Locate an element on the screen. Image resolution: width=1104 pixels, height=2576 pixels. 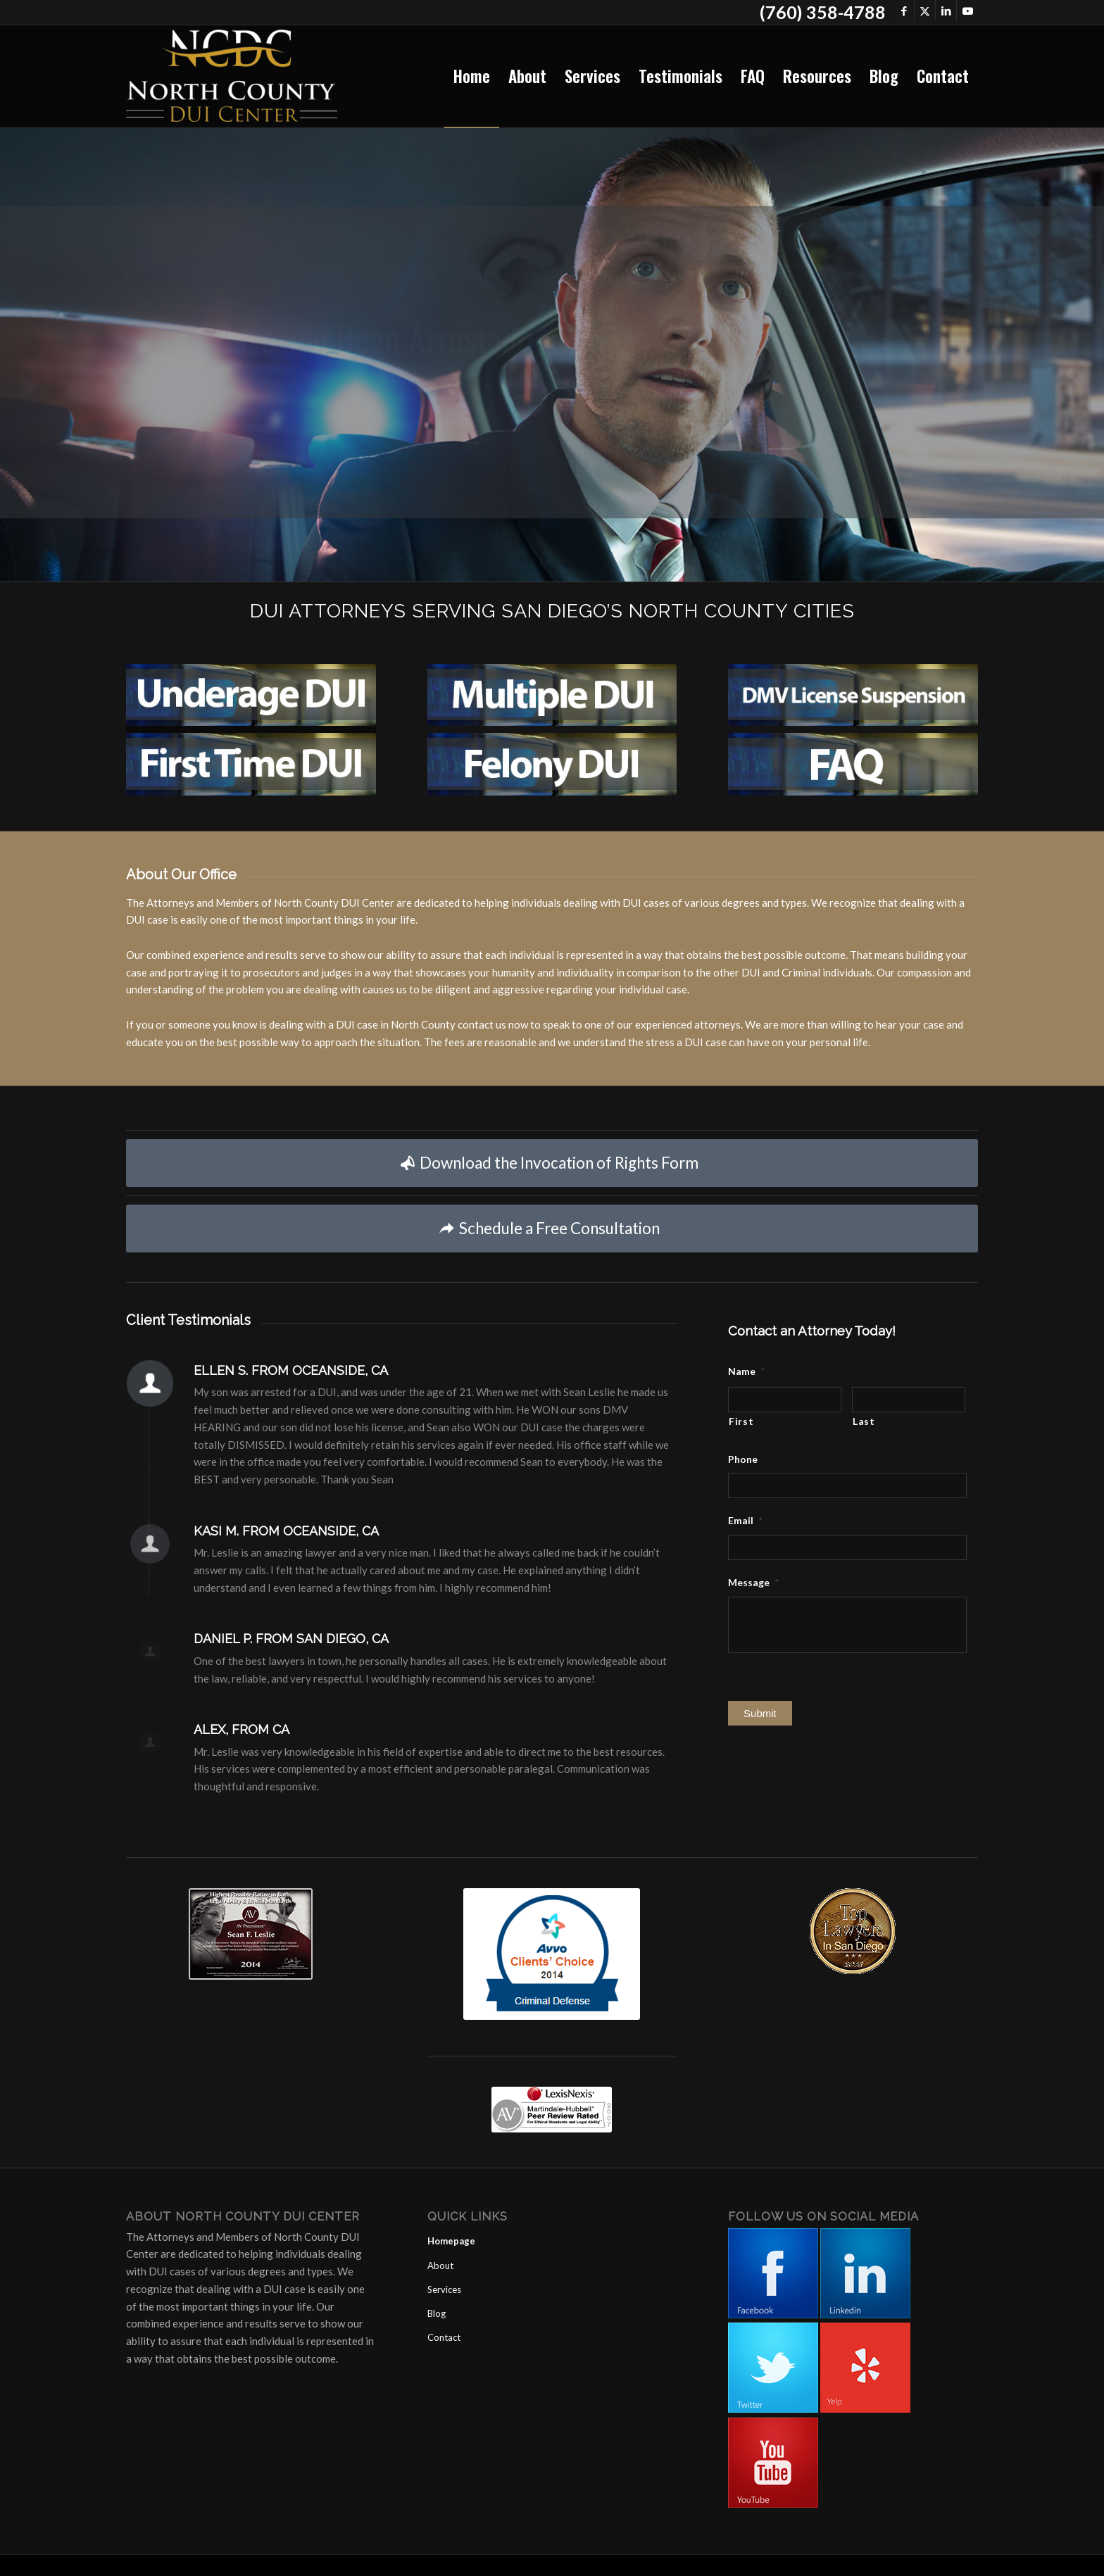
Last is located at coordinates (864, 1421).